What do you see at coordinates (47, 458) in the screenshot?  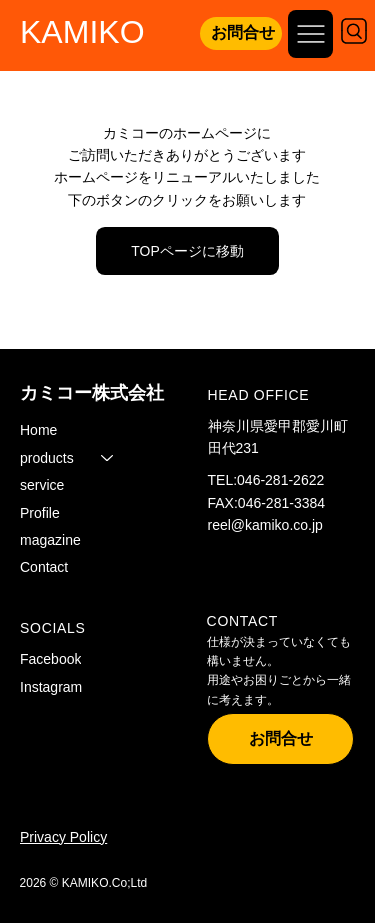 I see `products` at bounding box center [47, 458].